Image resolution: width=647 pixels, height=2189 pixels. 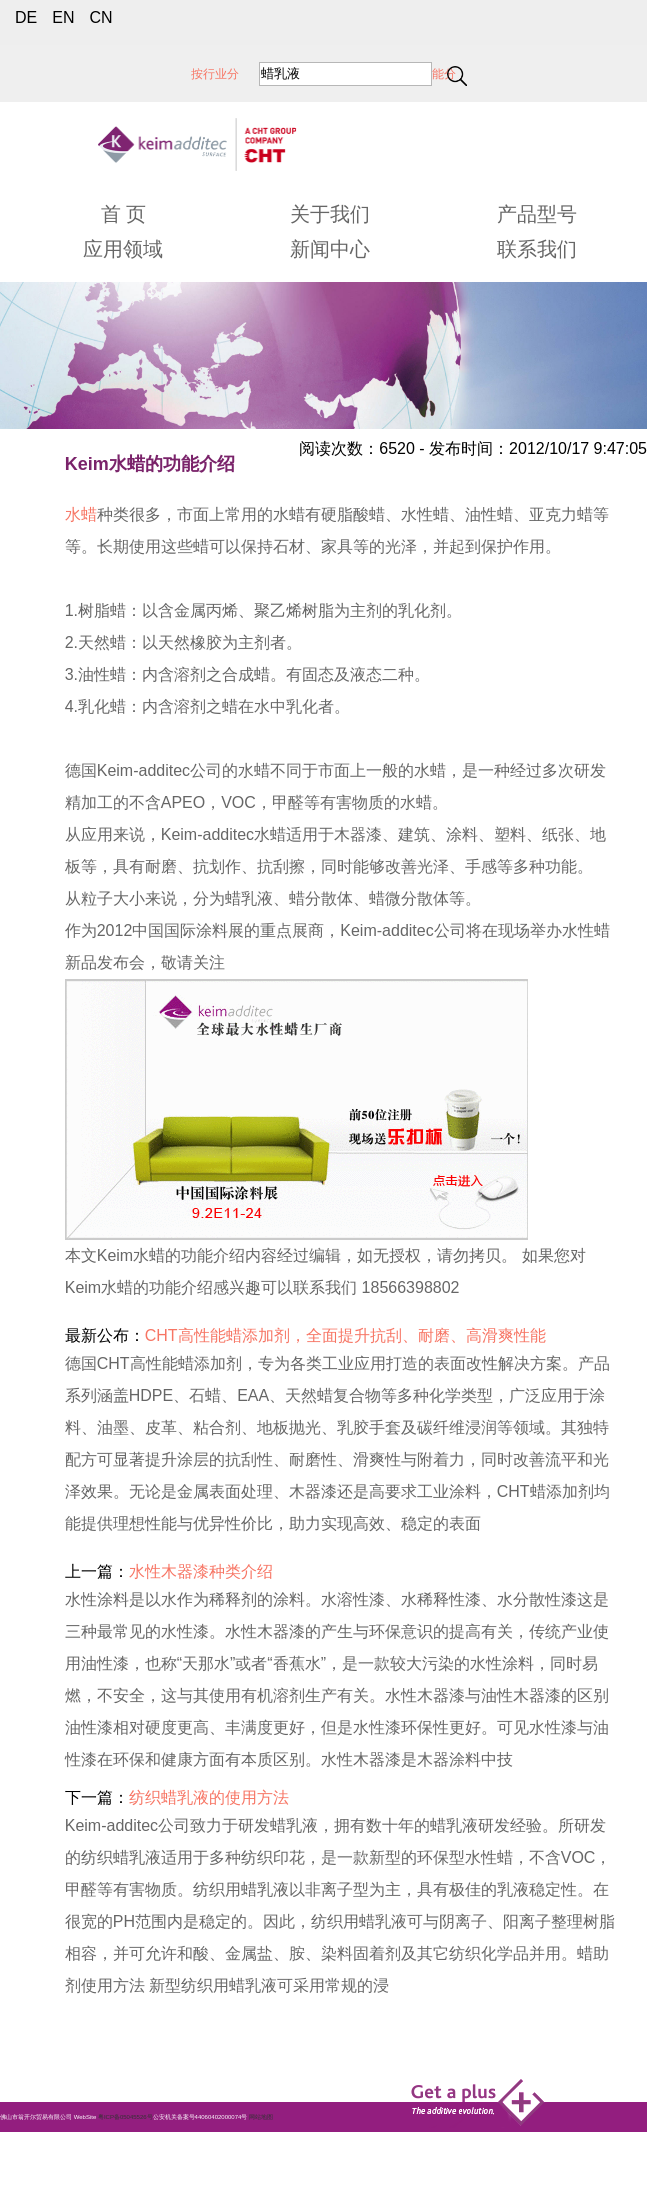 What do you see at coordinates (201, 1571) in the screenshot?
I see `水性木器漆种类介绍` at bounding box center [201, 1571].